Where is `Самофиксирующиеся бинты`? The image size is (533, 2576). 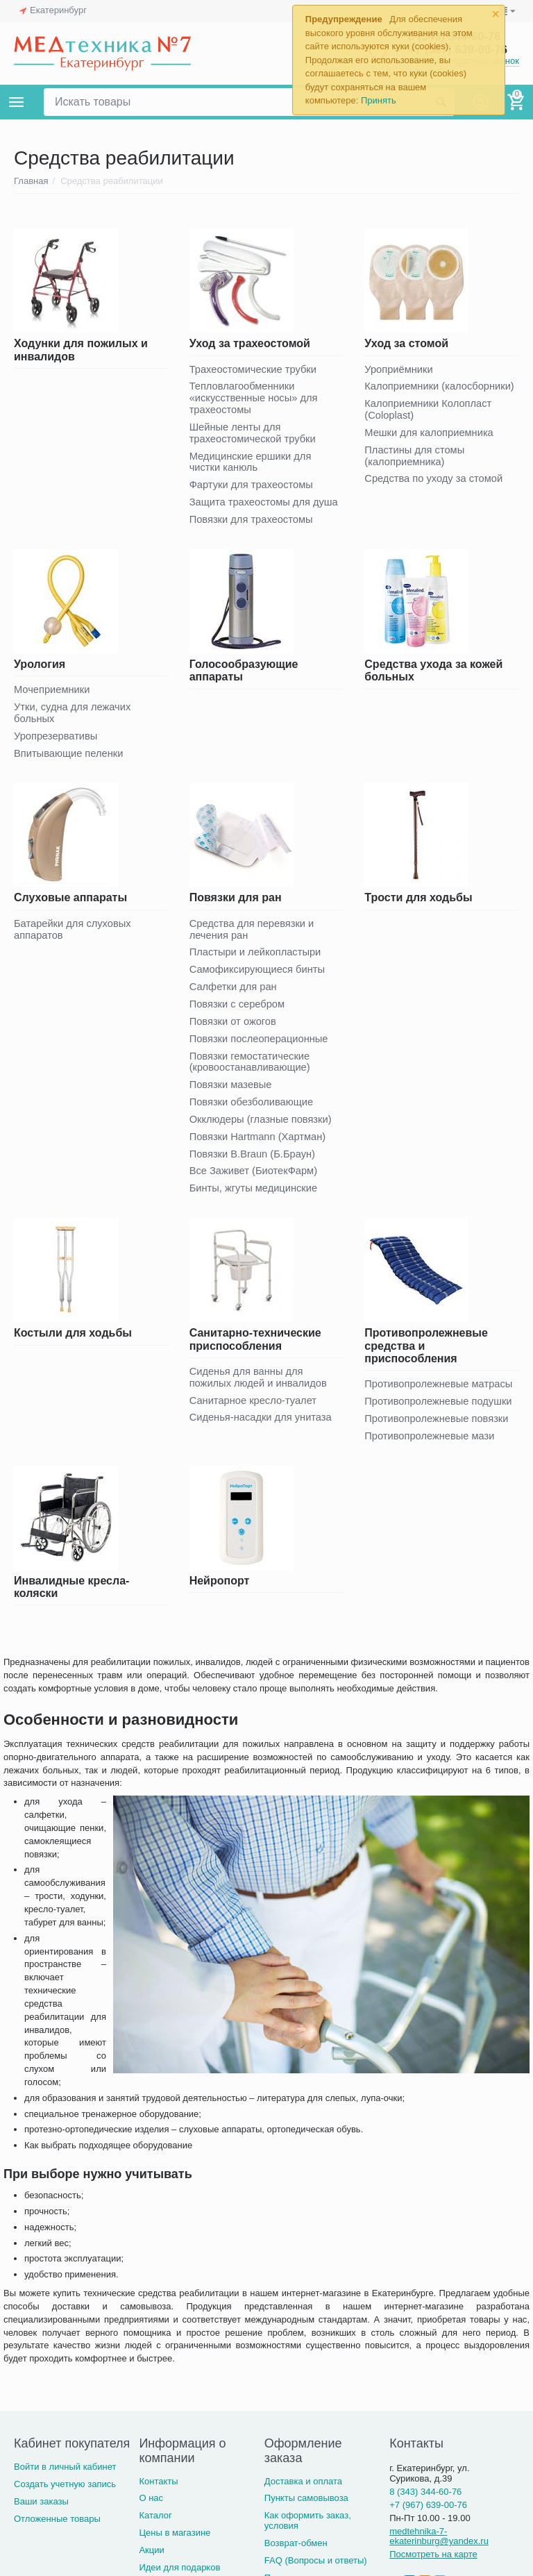
Самофиксирующиеся бинты is located at coordinates (258, 975).